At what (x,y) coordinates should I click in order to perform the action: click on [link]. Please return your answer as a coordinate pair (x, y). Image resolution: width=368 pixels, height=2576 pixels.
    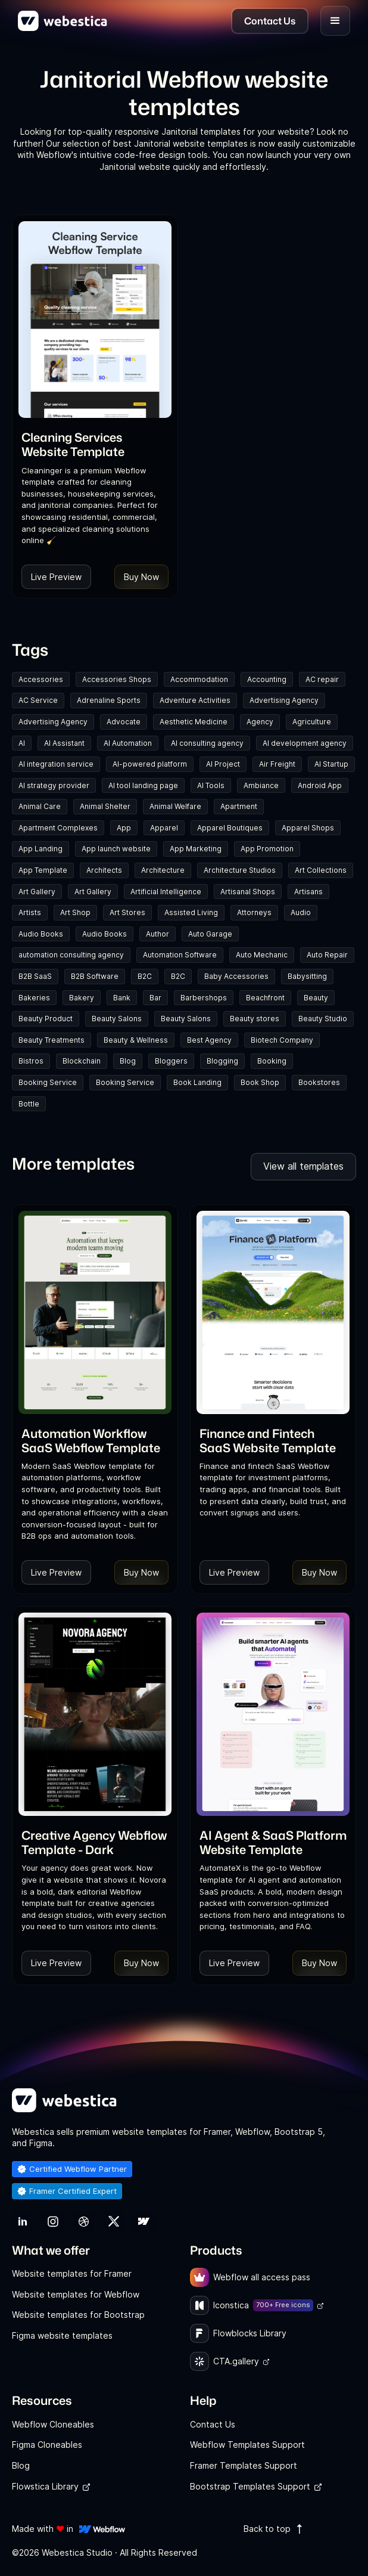
    Looking at the image, I should click on (95, 444).